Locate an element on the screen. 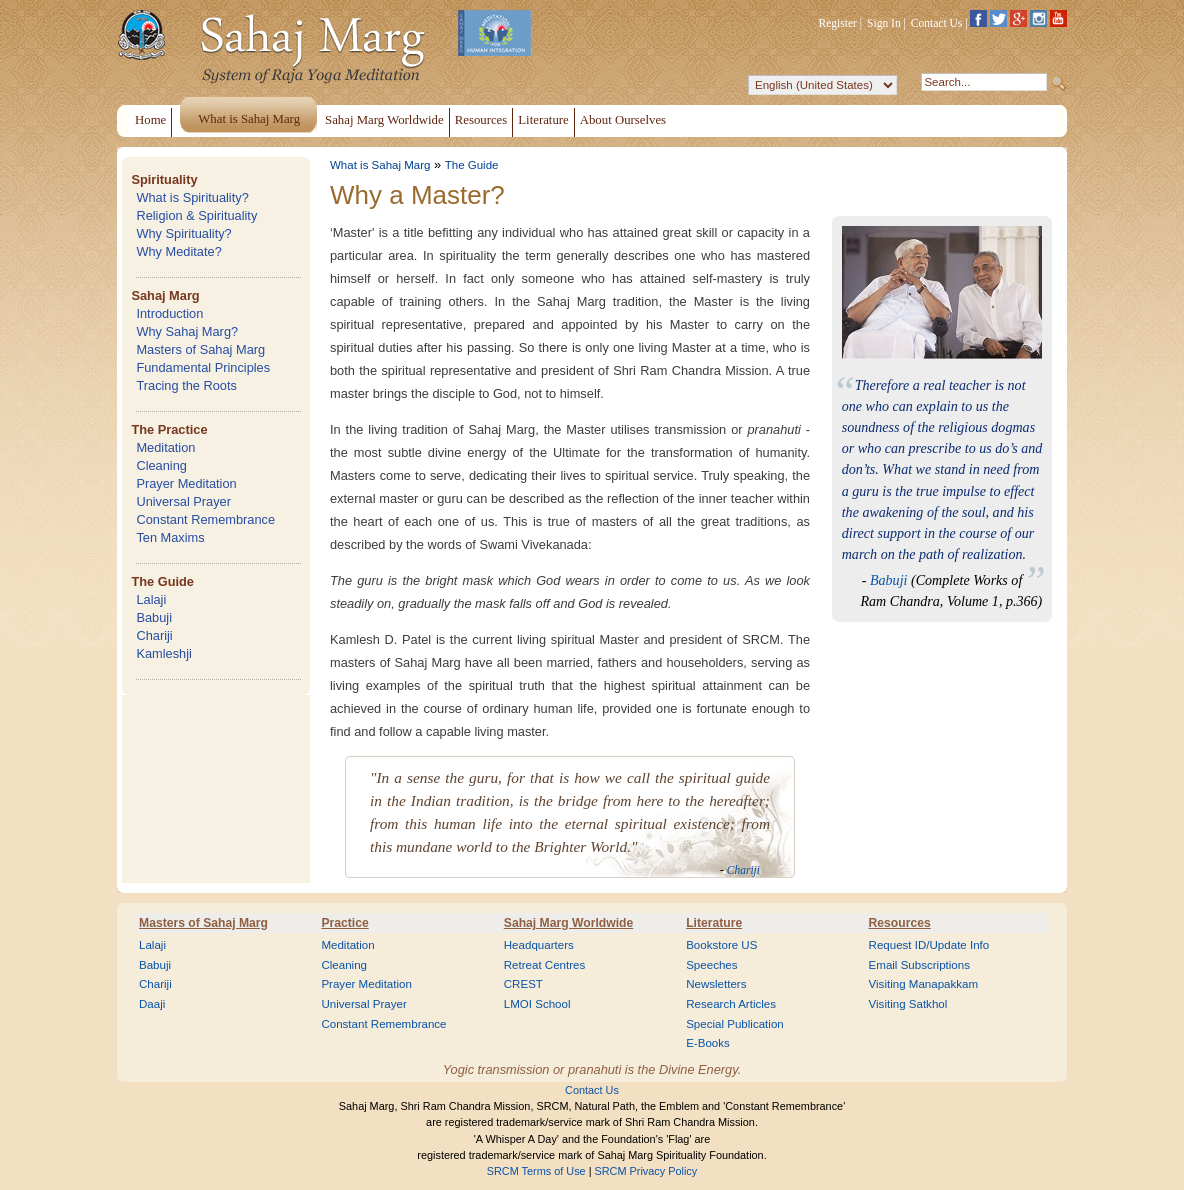  Chariji is located at coordinates (154, 635).